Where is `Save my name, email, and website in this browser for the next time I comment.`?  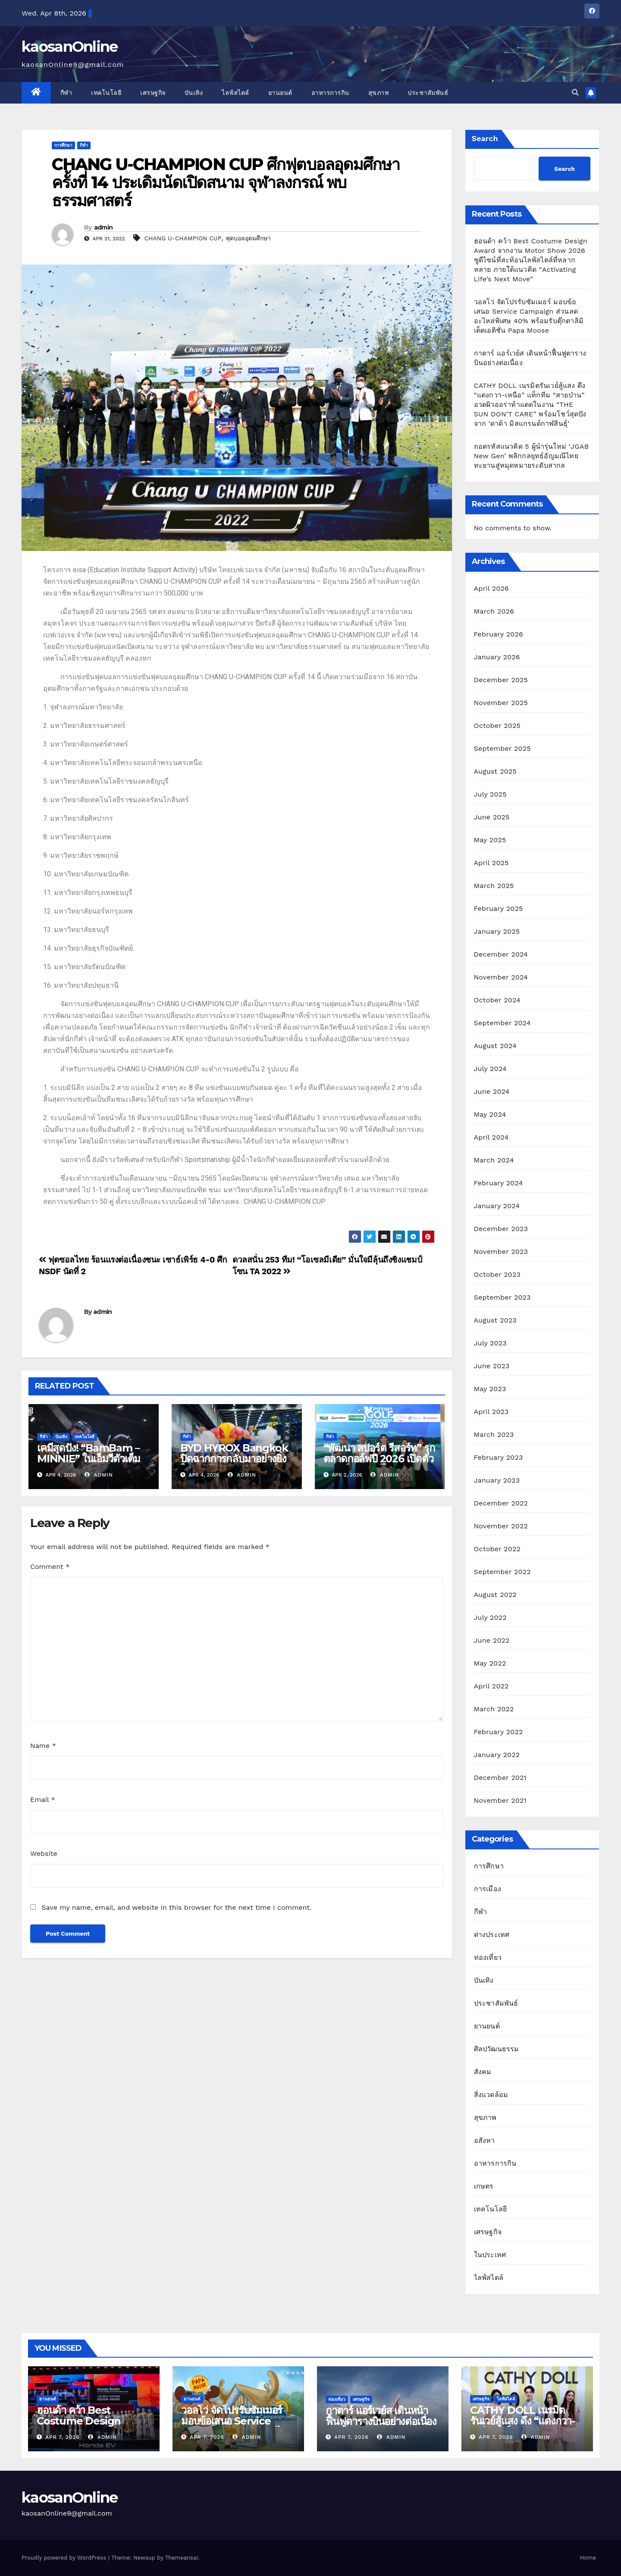 Save my name, email, and website in this browser for the next time I comment. is located at coordinates (176, 1907).